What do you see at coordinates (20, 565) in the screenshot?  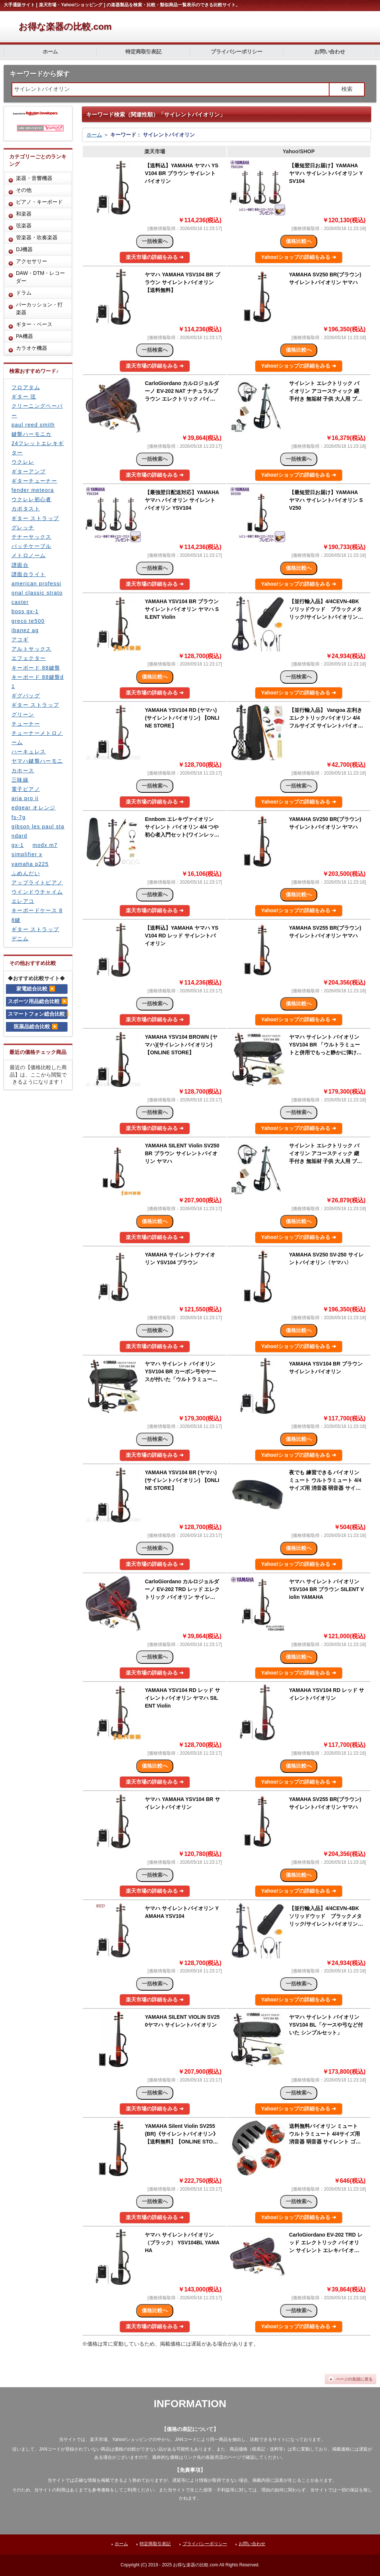 I see `譜面台` at bounding box center [20, 565].